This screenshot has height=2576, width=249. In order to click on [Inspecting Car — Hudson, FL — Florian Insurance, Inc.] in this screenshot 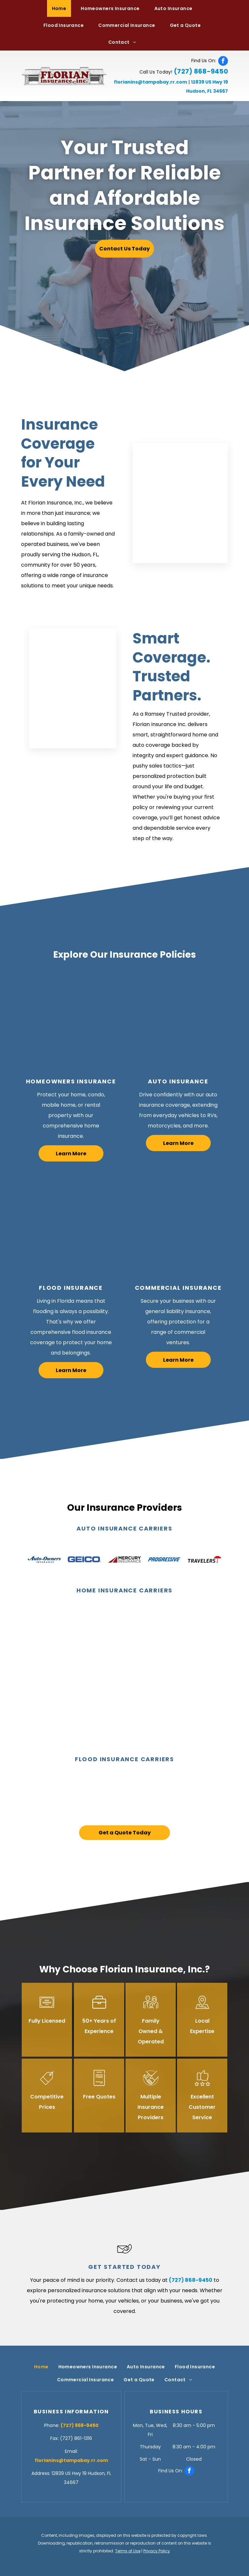, I will do `click(178, 1020)`.